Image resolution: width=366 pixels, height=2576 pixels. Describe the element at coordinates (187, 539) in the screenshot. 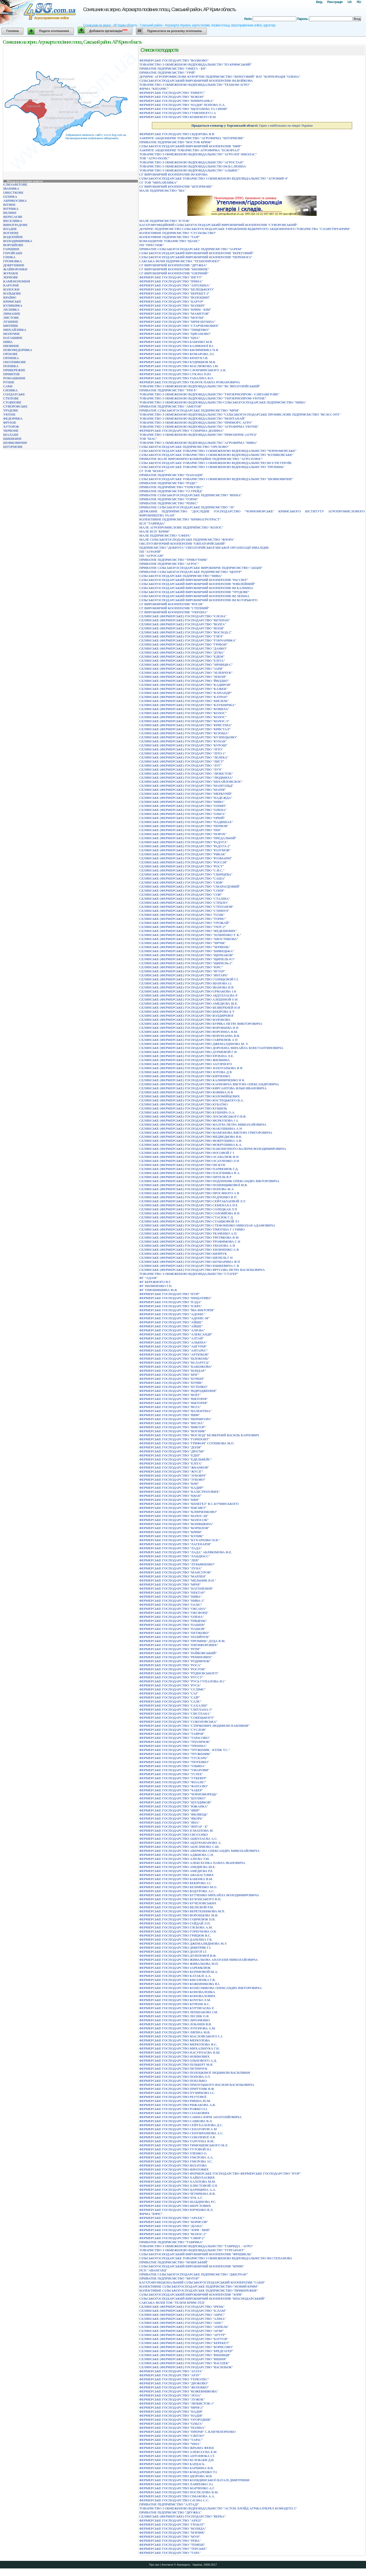

I see `МАЛЕ СIЛЬСЬКОГОСПОДАРСЬКЕ ПIДПРИЄМСТВО "ФЛОРА"` at that location.